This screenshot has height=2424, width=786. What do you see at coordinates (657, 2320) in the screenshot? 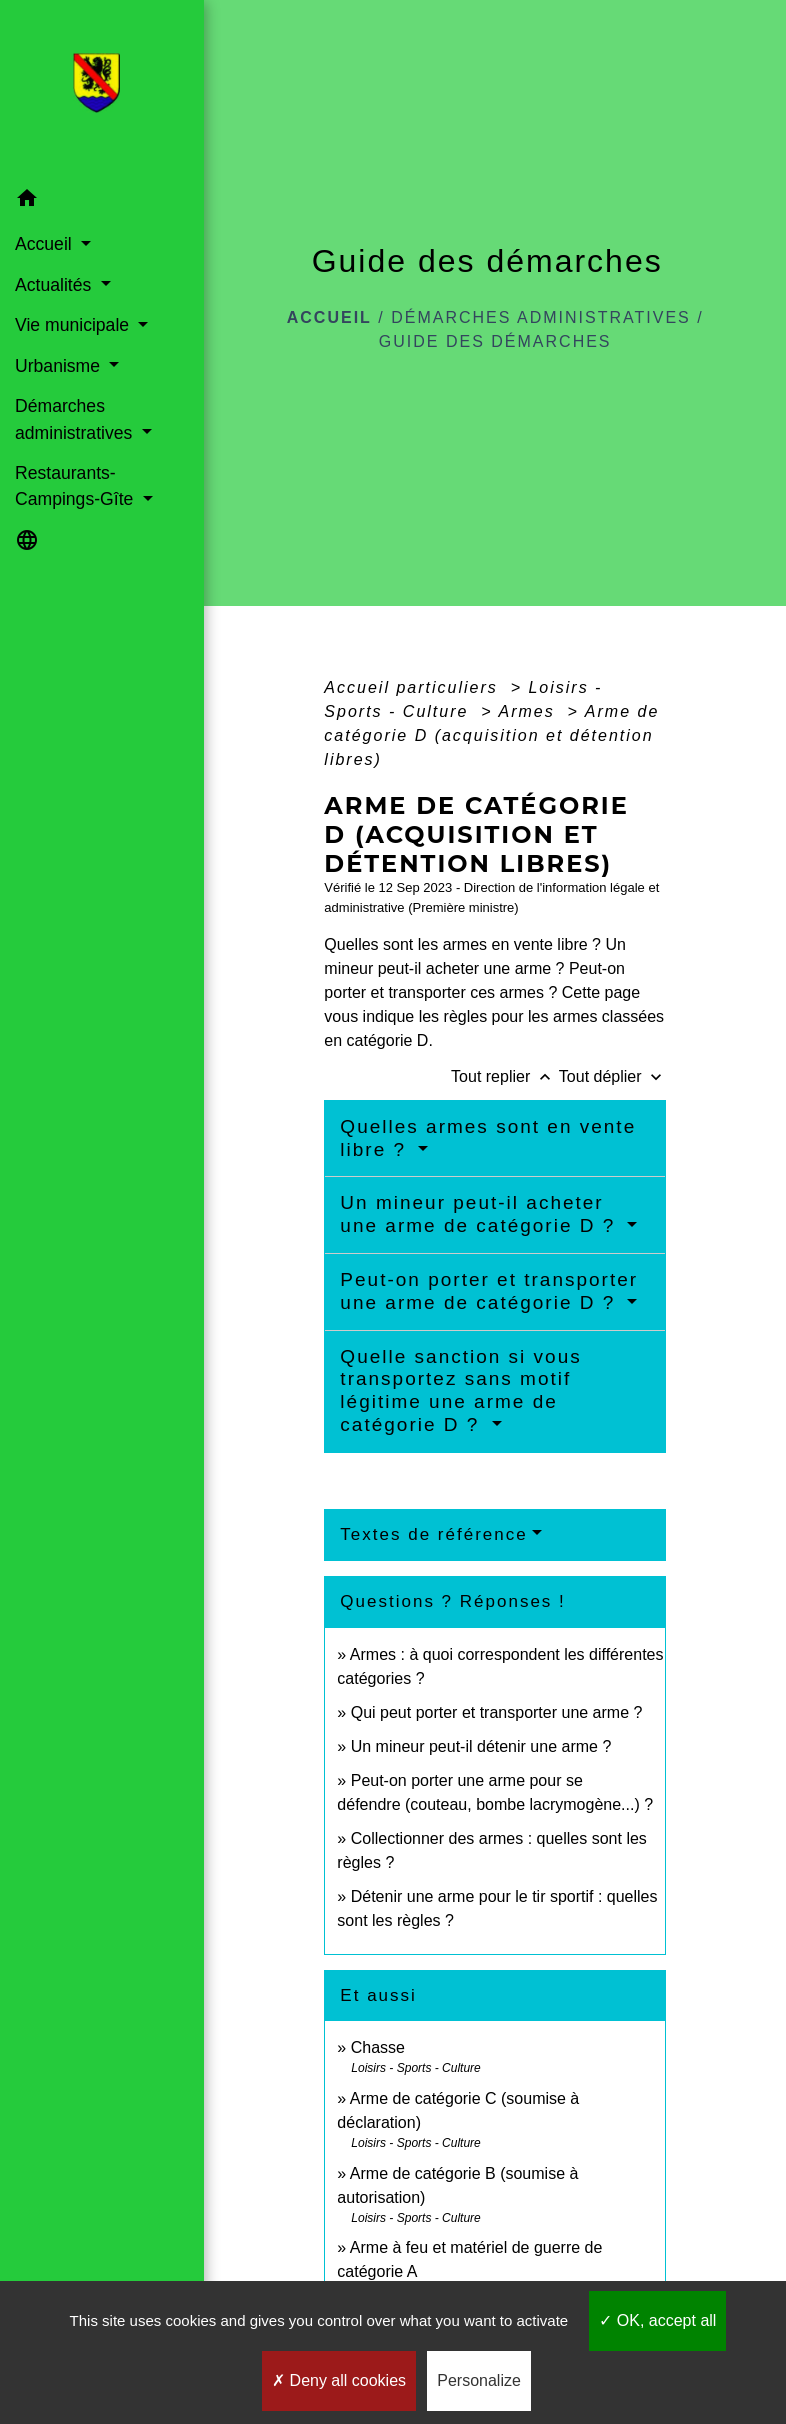
I see `OK, accept all` at bounding box center [657, 2320].